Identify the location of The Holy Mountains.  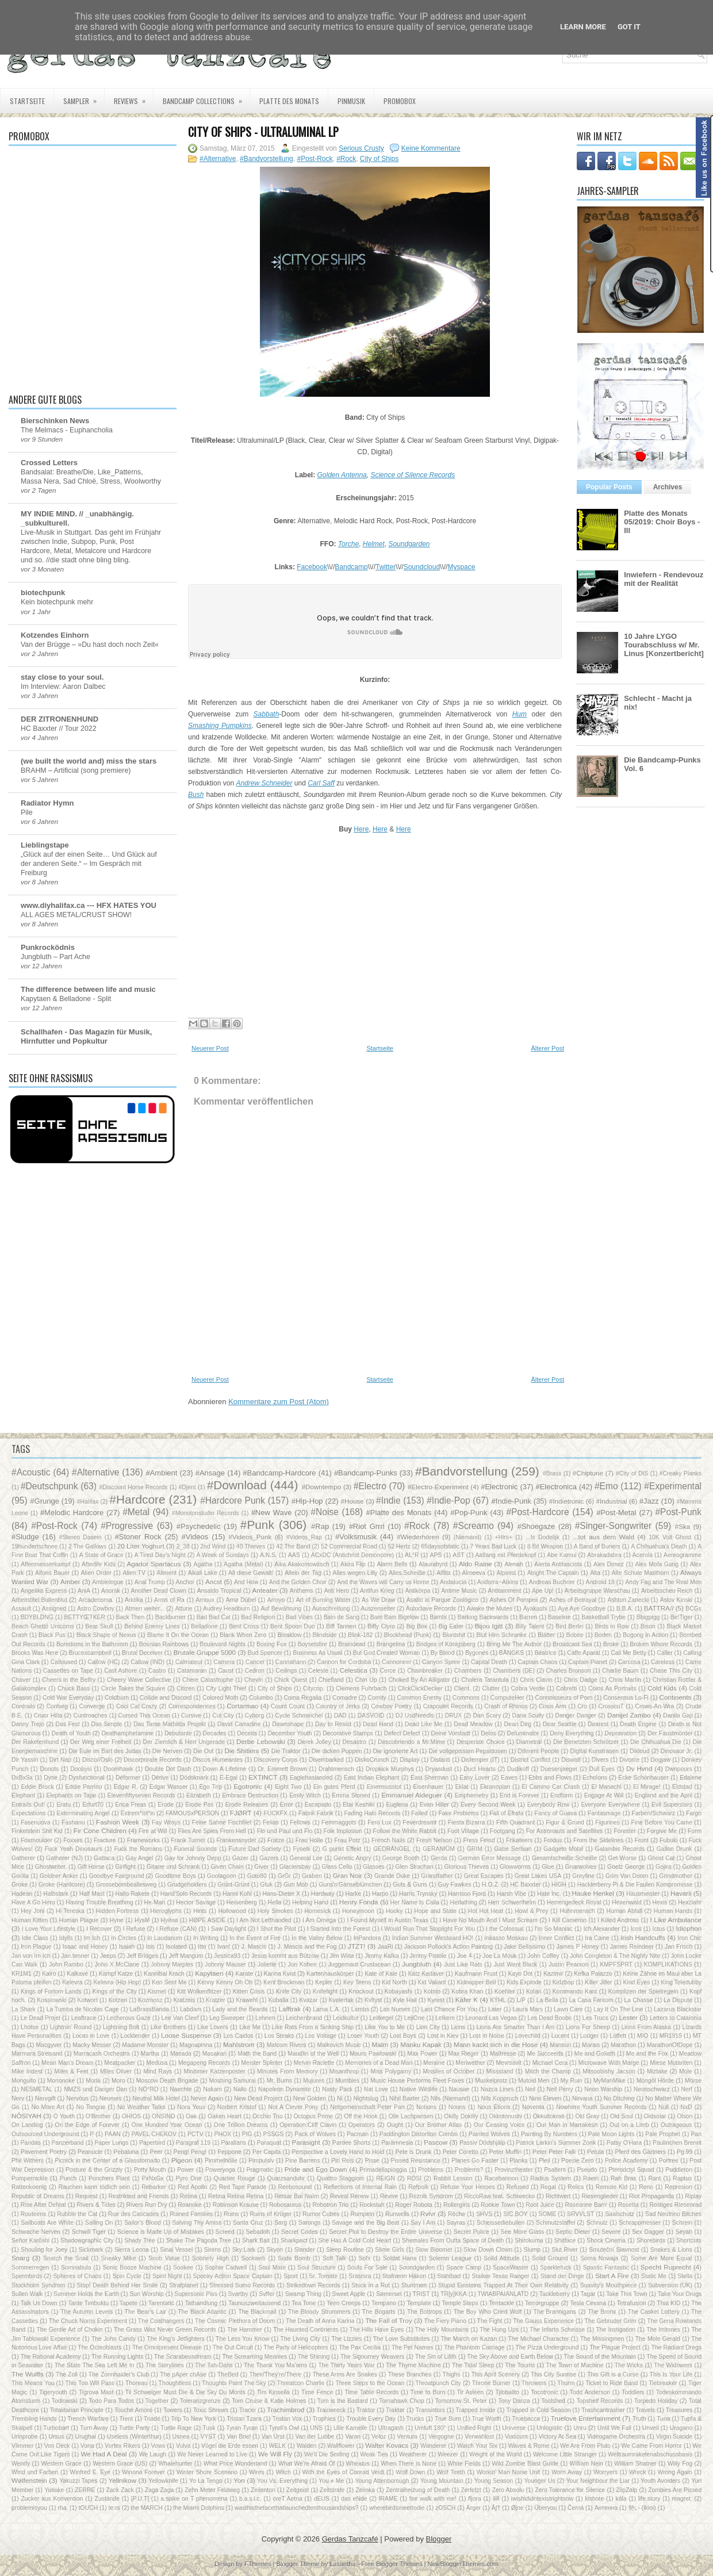
(442, 2329).